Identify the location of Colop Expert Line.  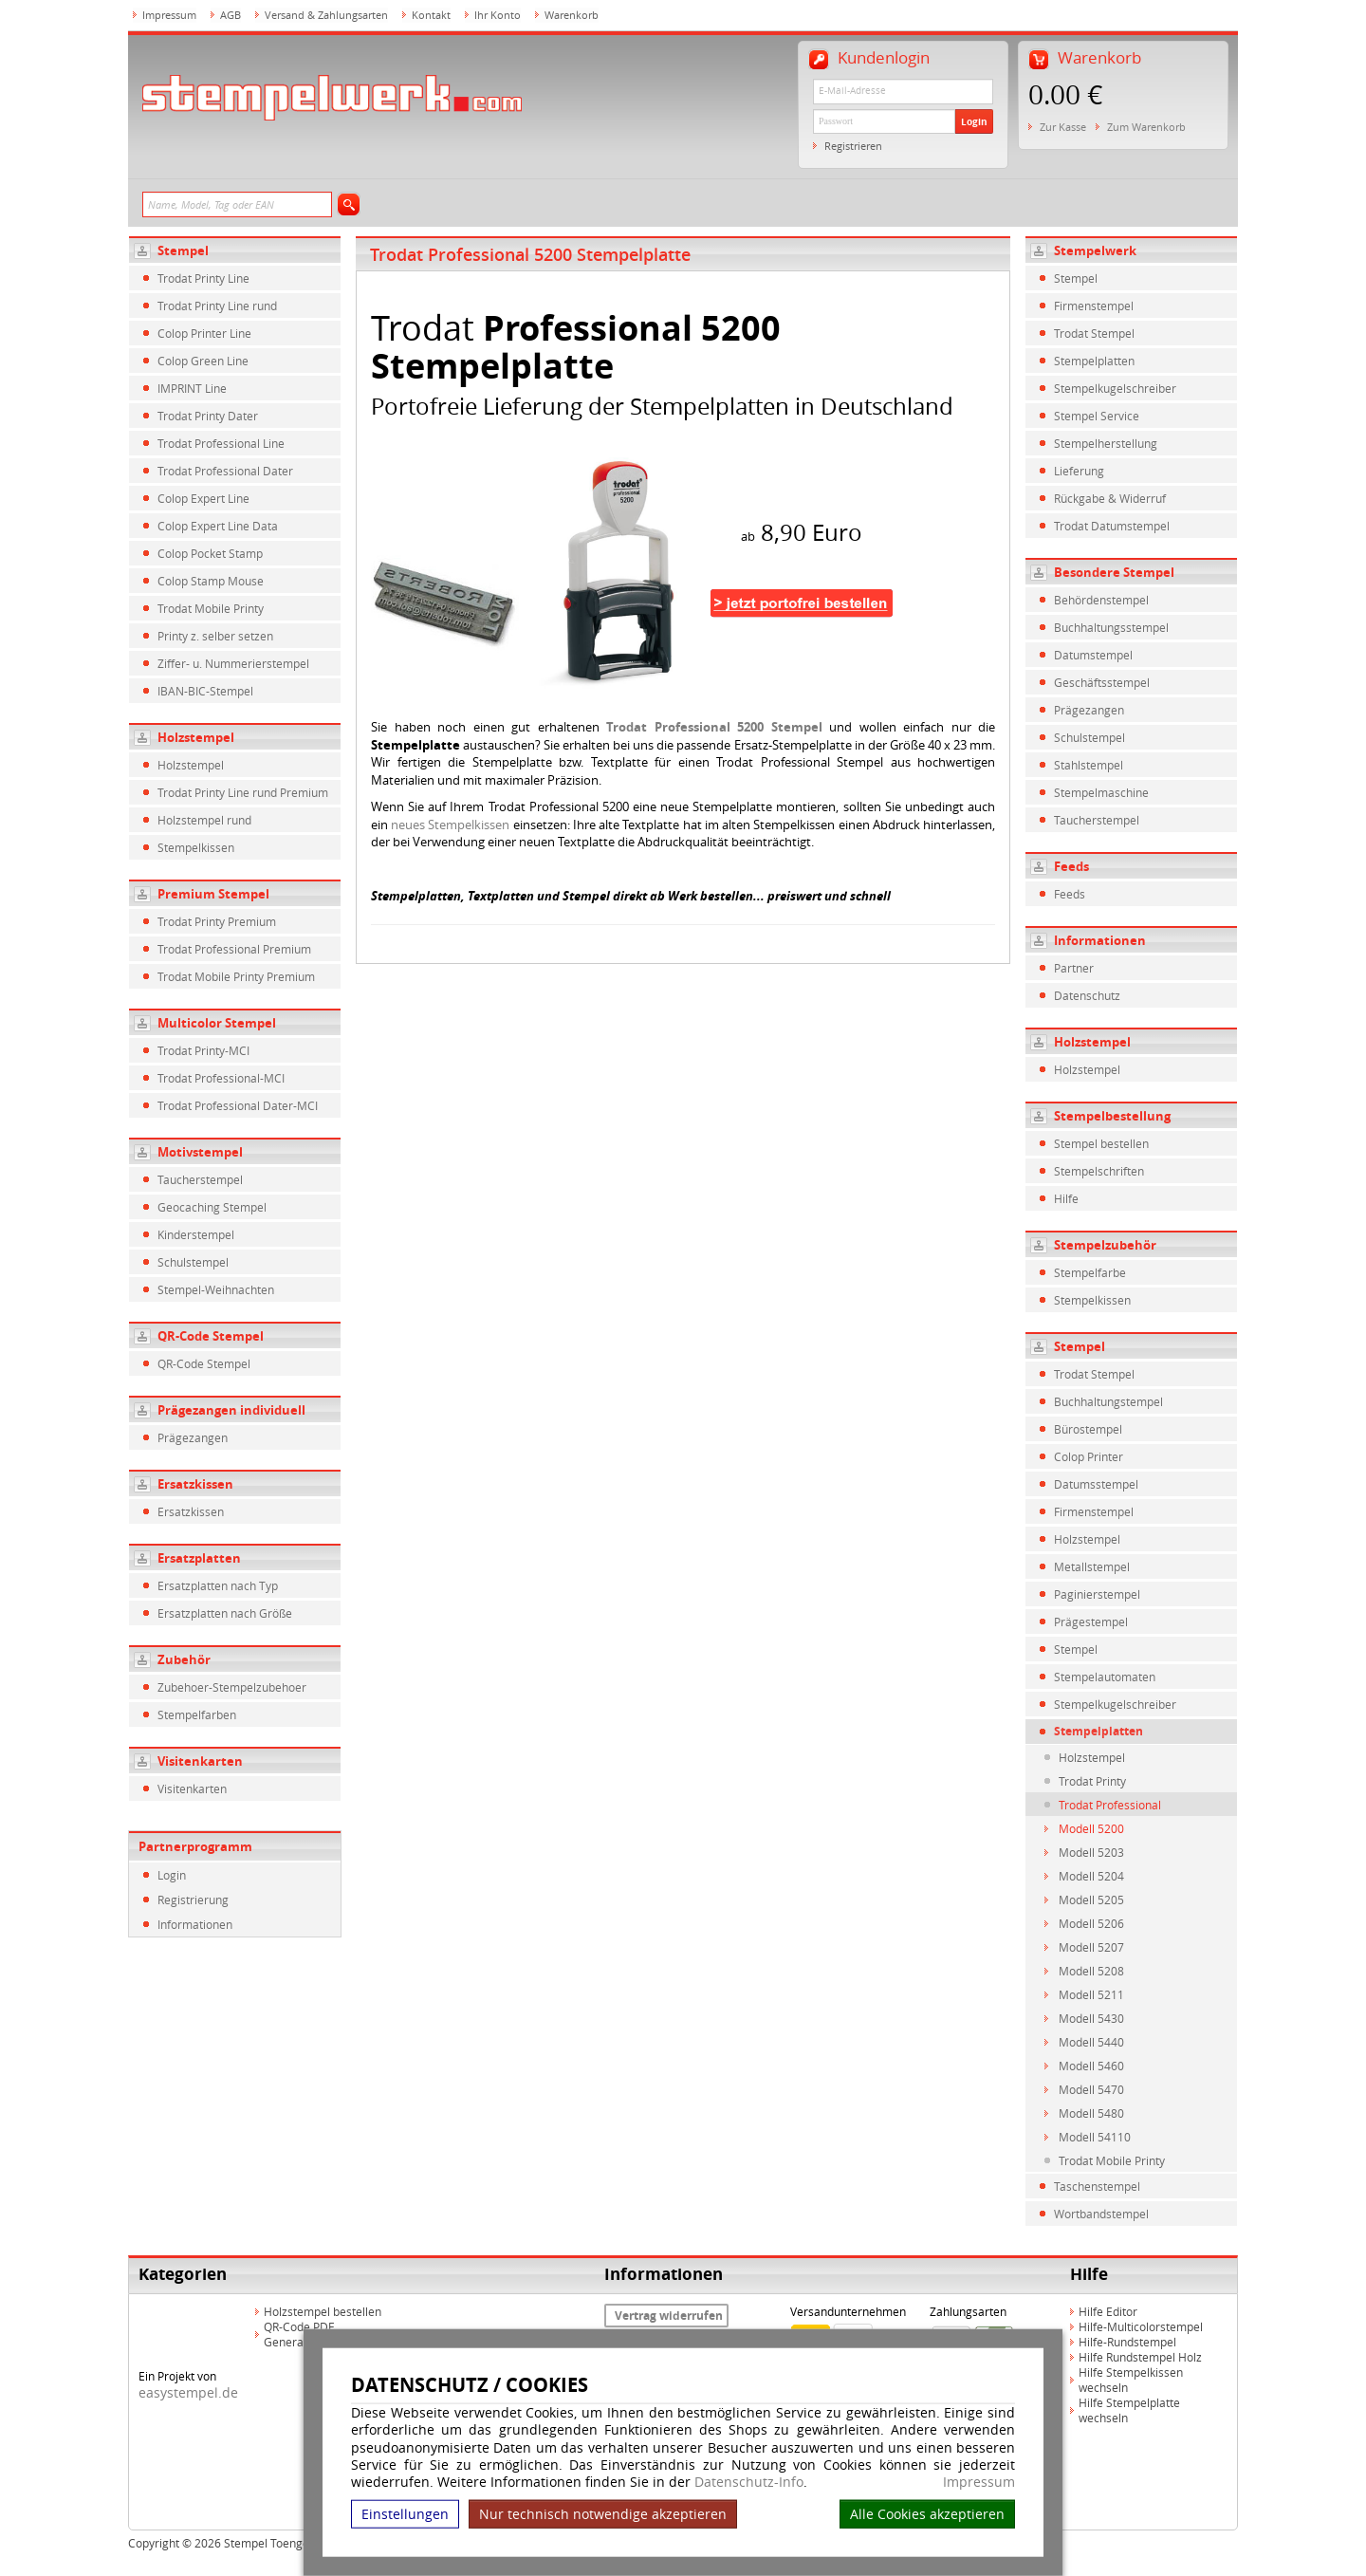
(203, 498).